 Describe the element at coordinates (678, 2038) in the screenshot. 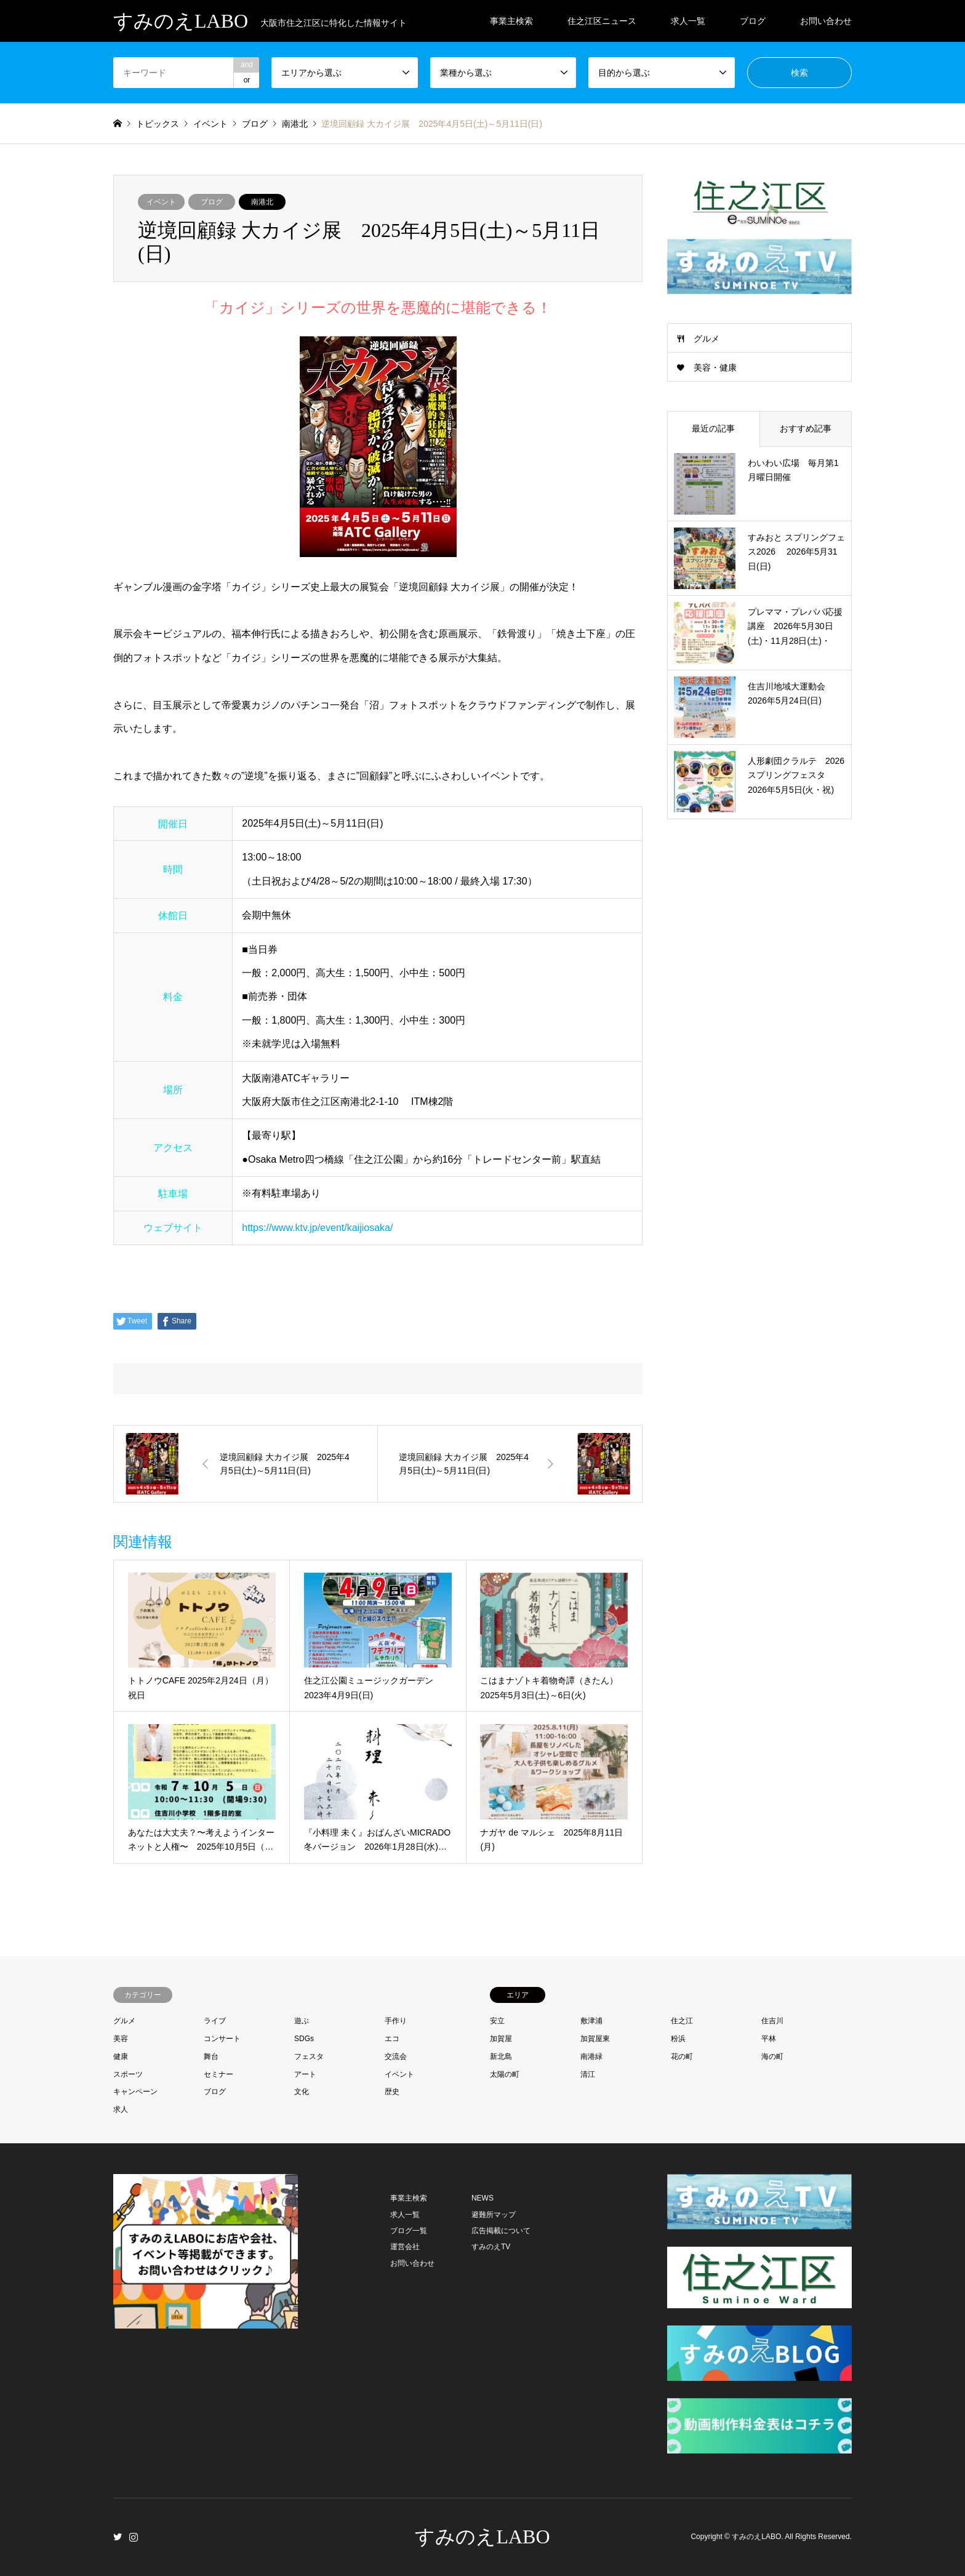

I see `粉浜` at that location.